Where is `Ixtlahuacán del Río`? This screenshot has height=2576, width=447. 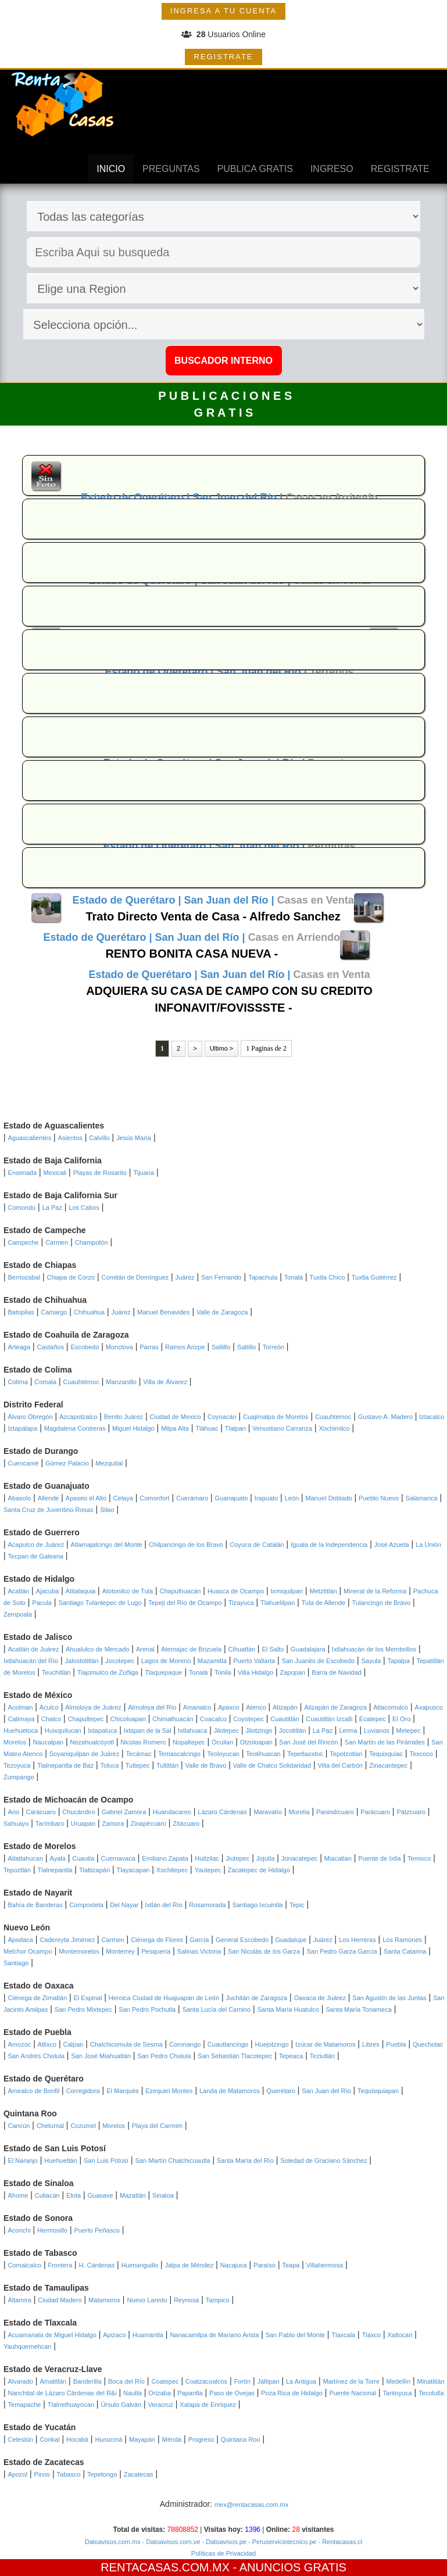
Ixtlahuacán del Río is located at coordinates (30, 1660).